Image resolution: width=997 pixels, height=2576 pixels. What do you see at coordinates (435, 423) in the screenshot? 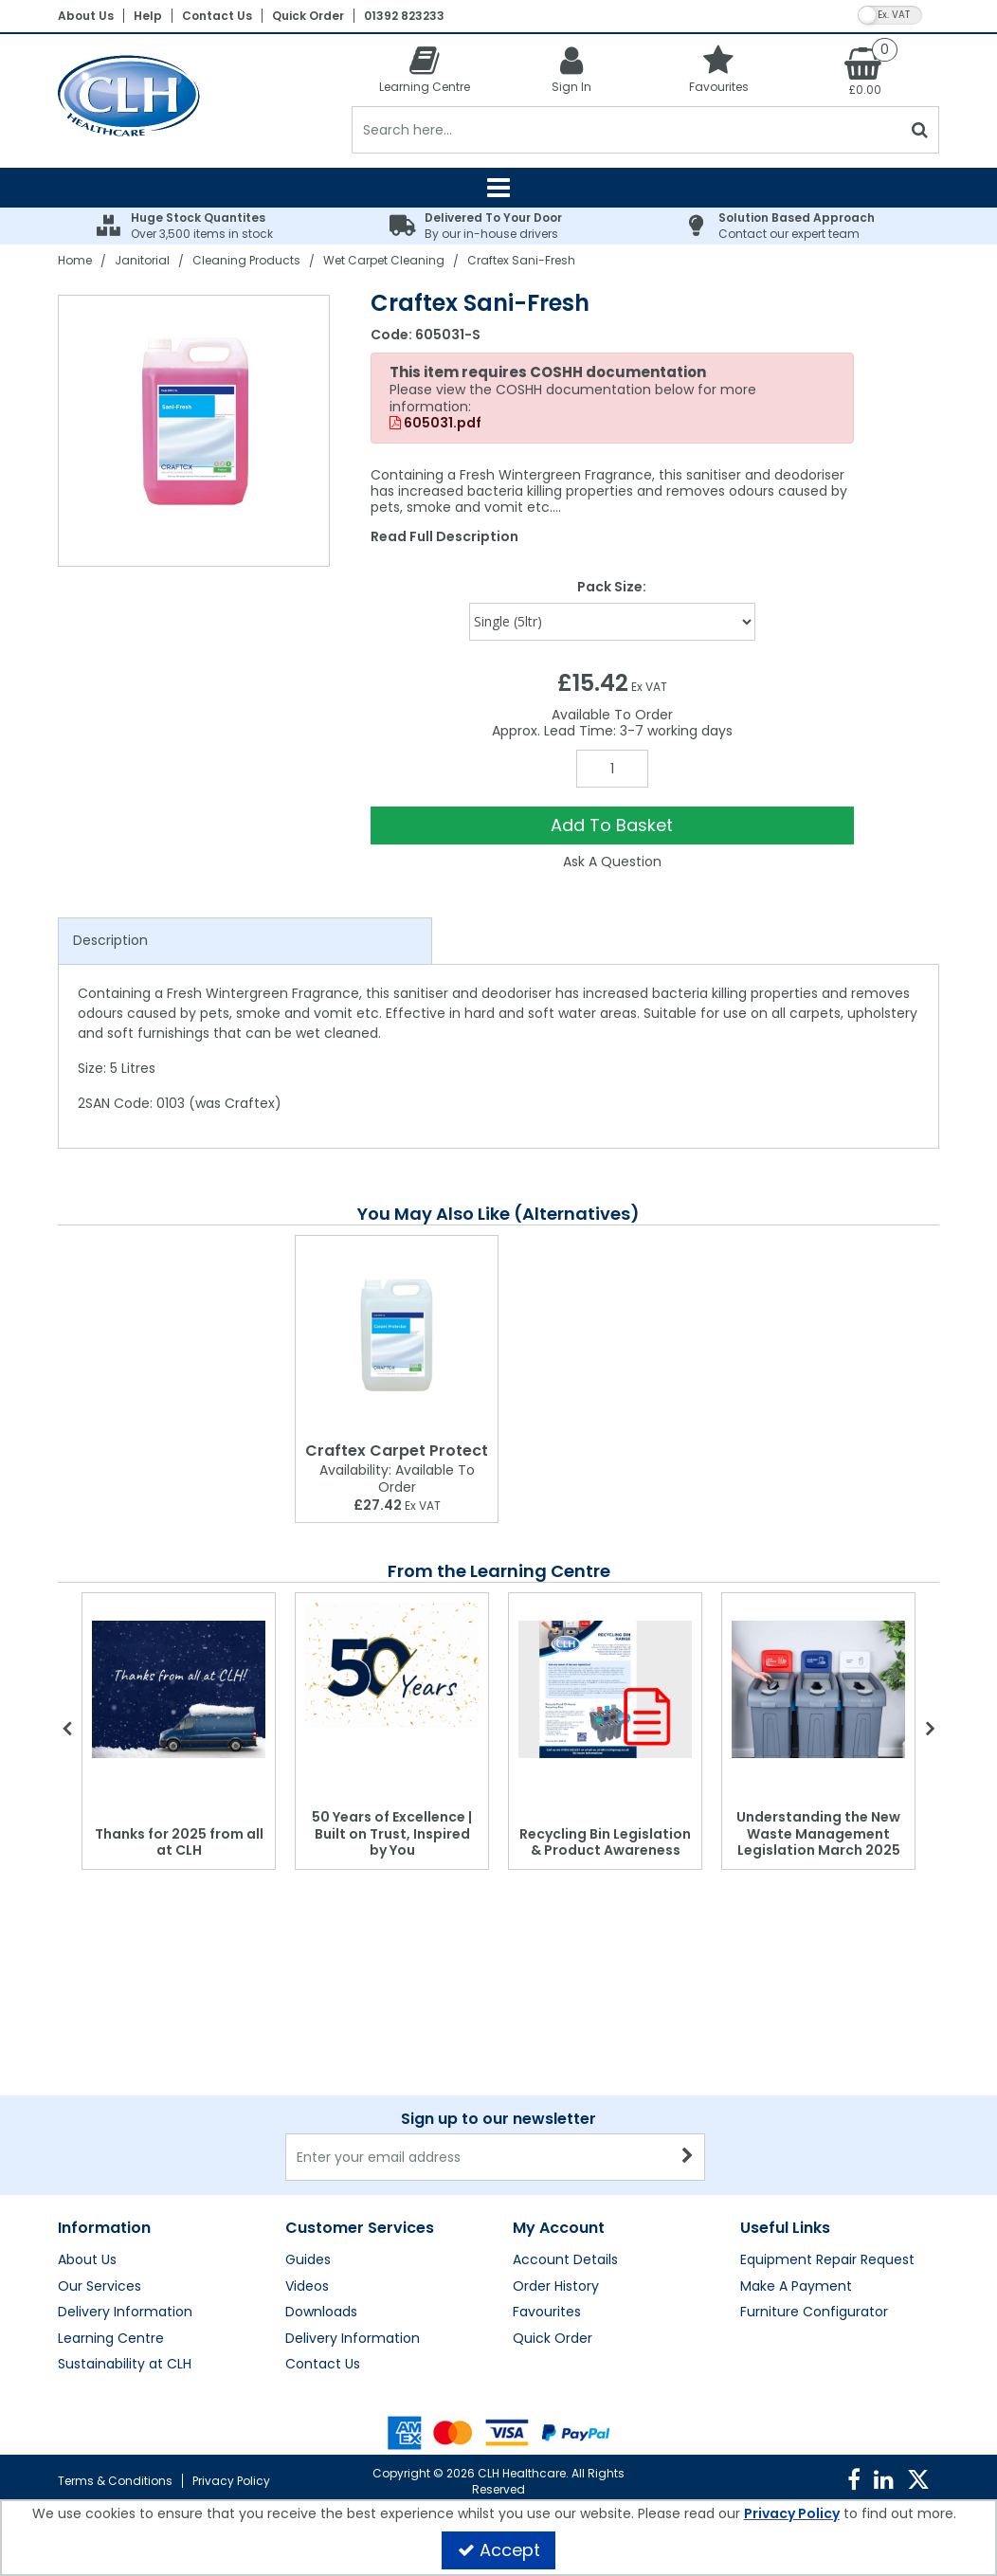
I see `605031.pdf` at bounding box center [435, 423].